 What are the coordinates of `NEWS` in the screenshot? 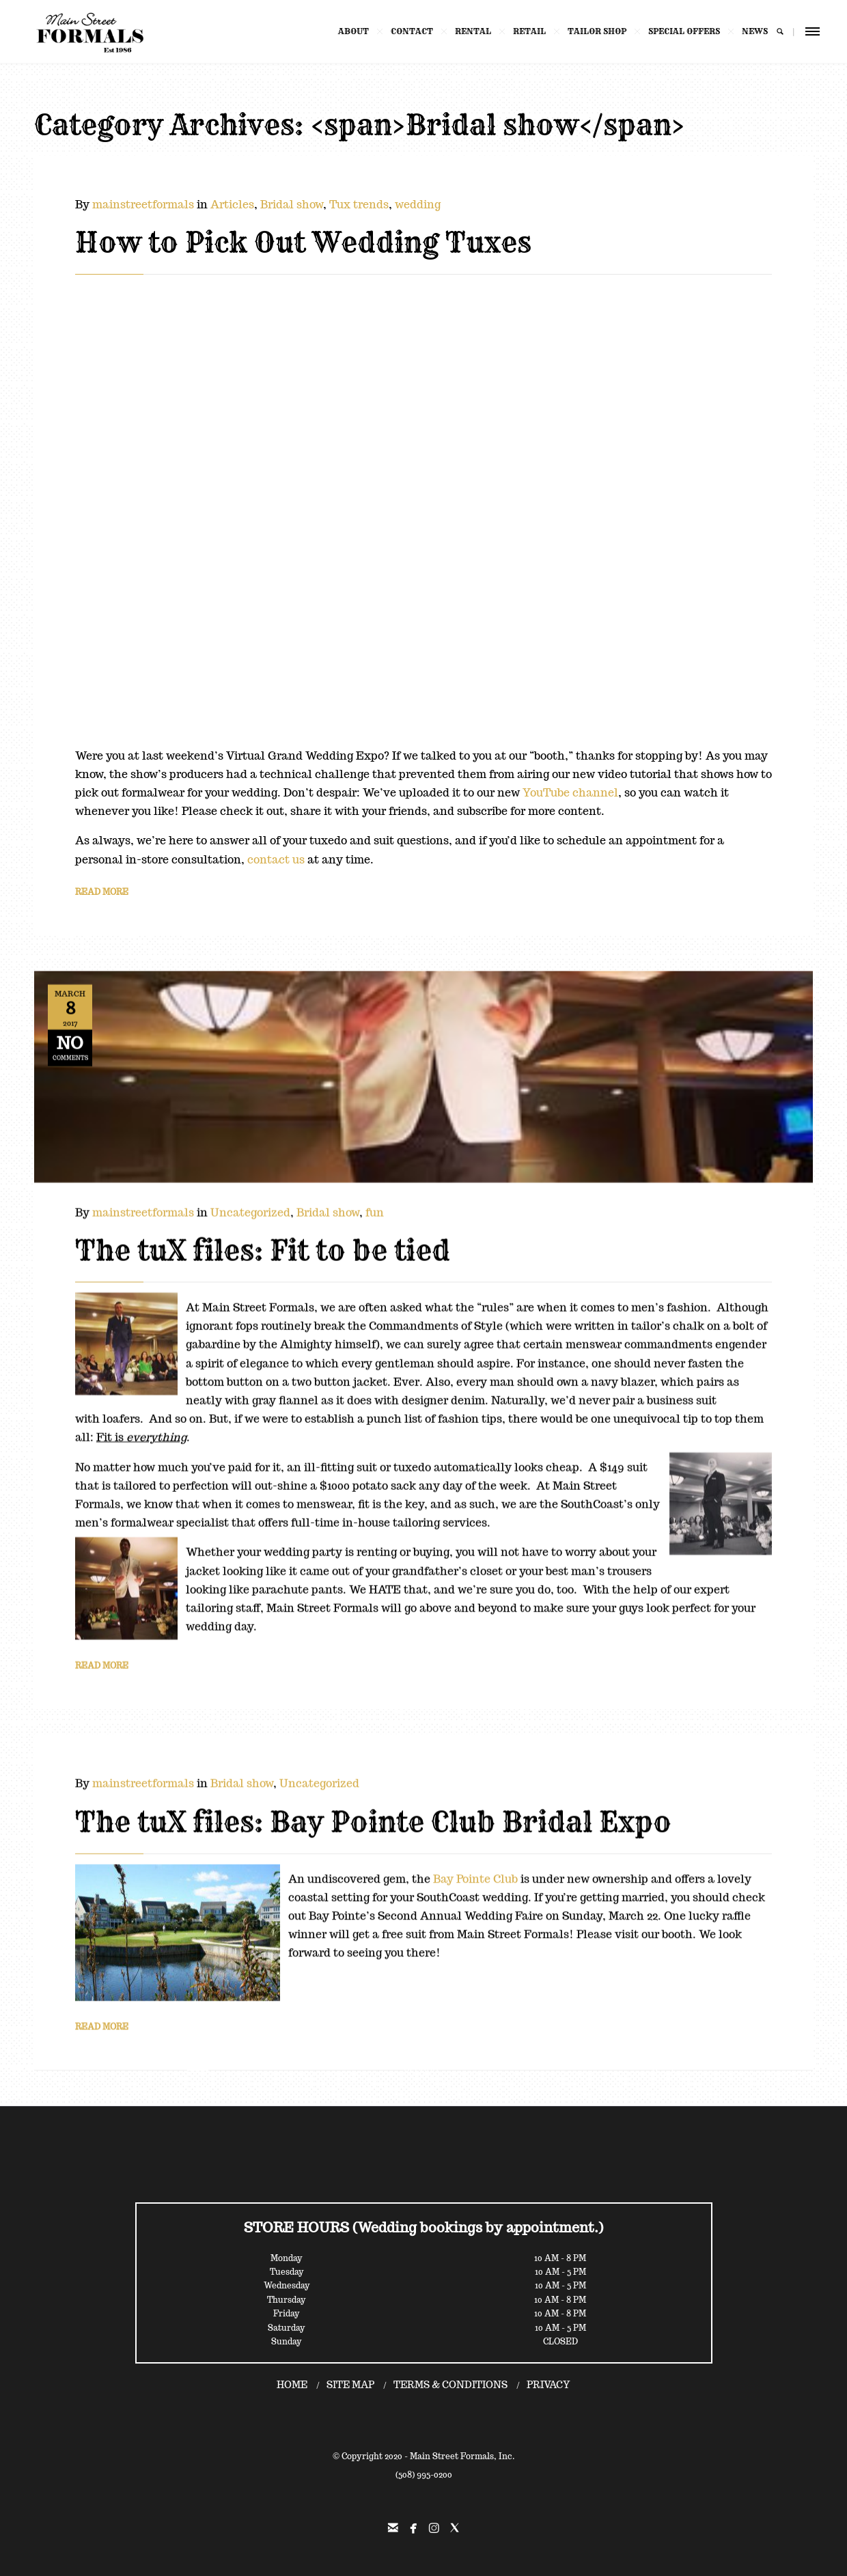 It's located at (748, 31).